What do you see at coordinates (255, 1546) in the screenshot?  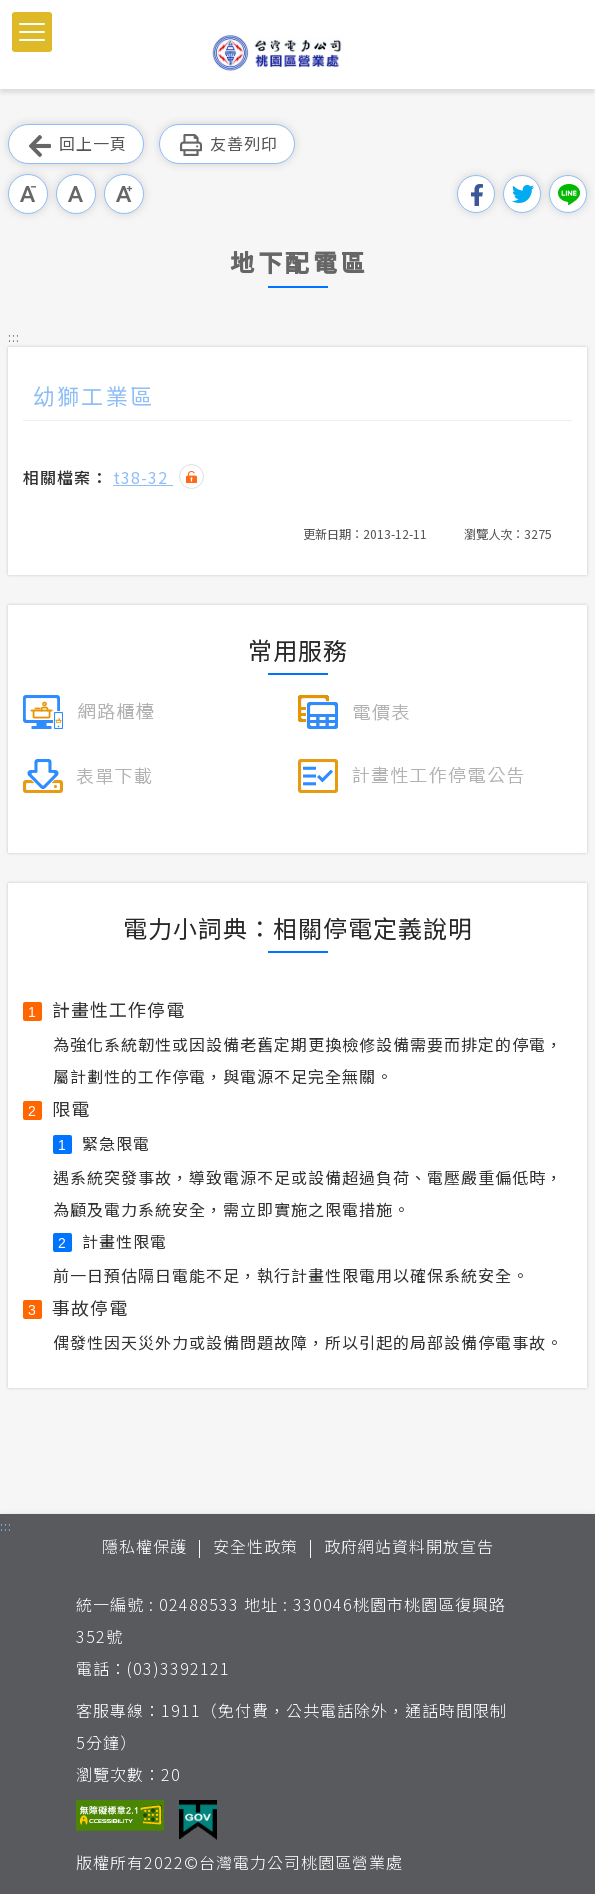 I see `安全性政策` at bounding box center [255, 1546].